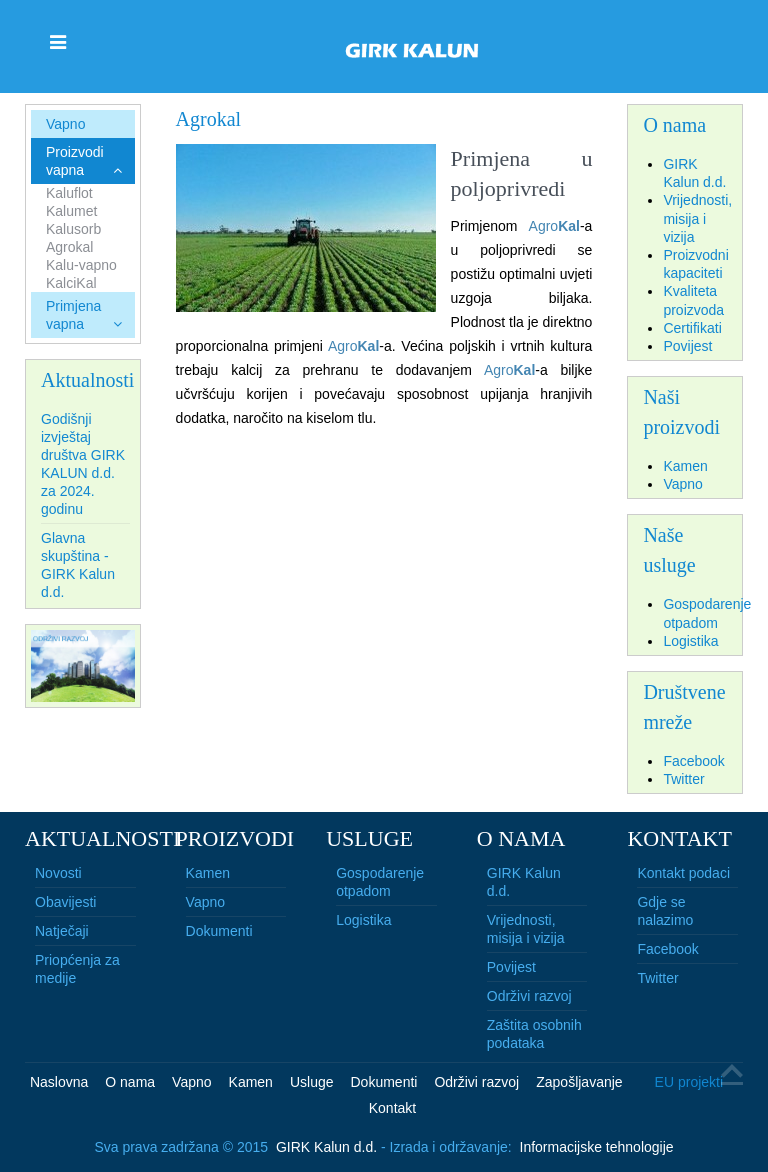  What do you see at coordinates (667, 949) in the screenshot?
I see `Facebook` at bounding box center [667, 949].